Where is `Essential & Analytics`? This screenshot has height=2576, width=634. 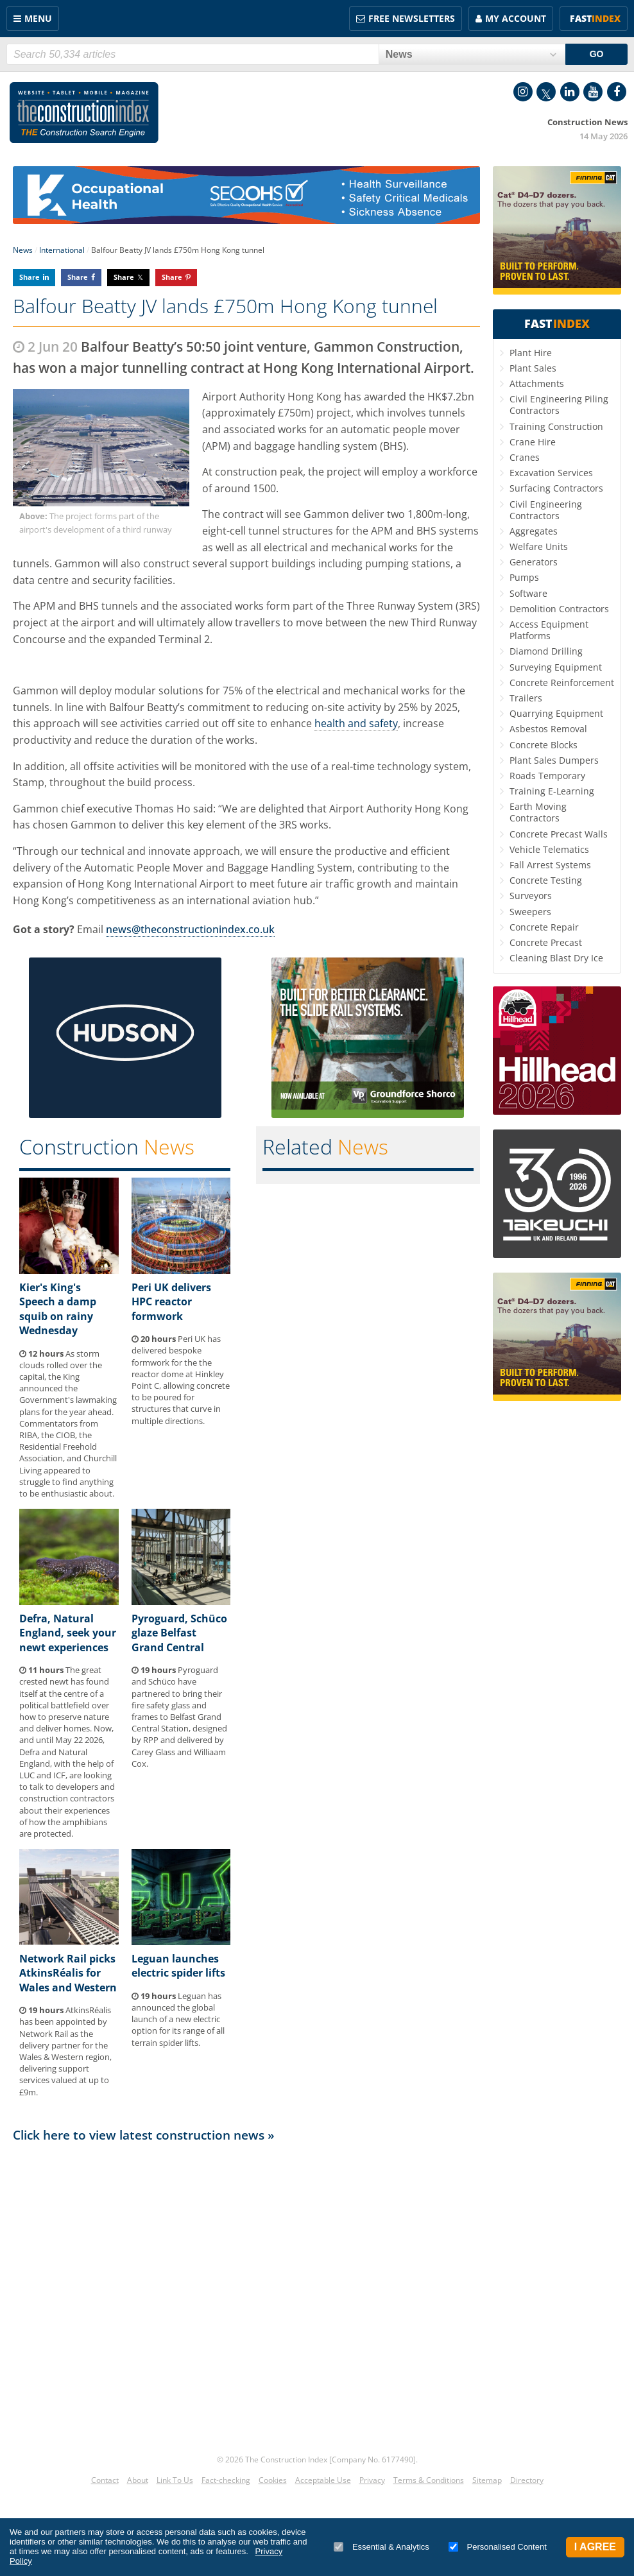 Essential & Analytics is located at coordinates (381, 2547).